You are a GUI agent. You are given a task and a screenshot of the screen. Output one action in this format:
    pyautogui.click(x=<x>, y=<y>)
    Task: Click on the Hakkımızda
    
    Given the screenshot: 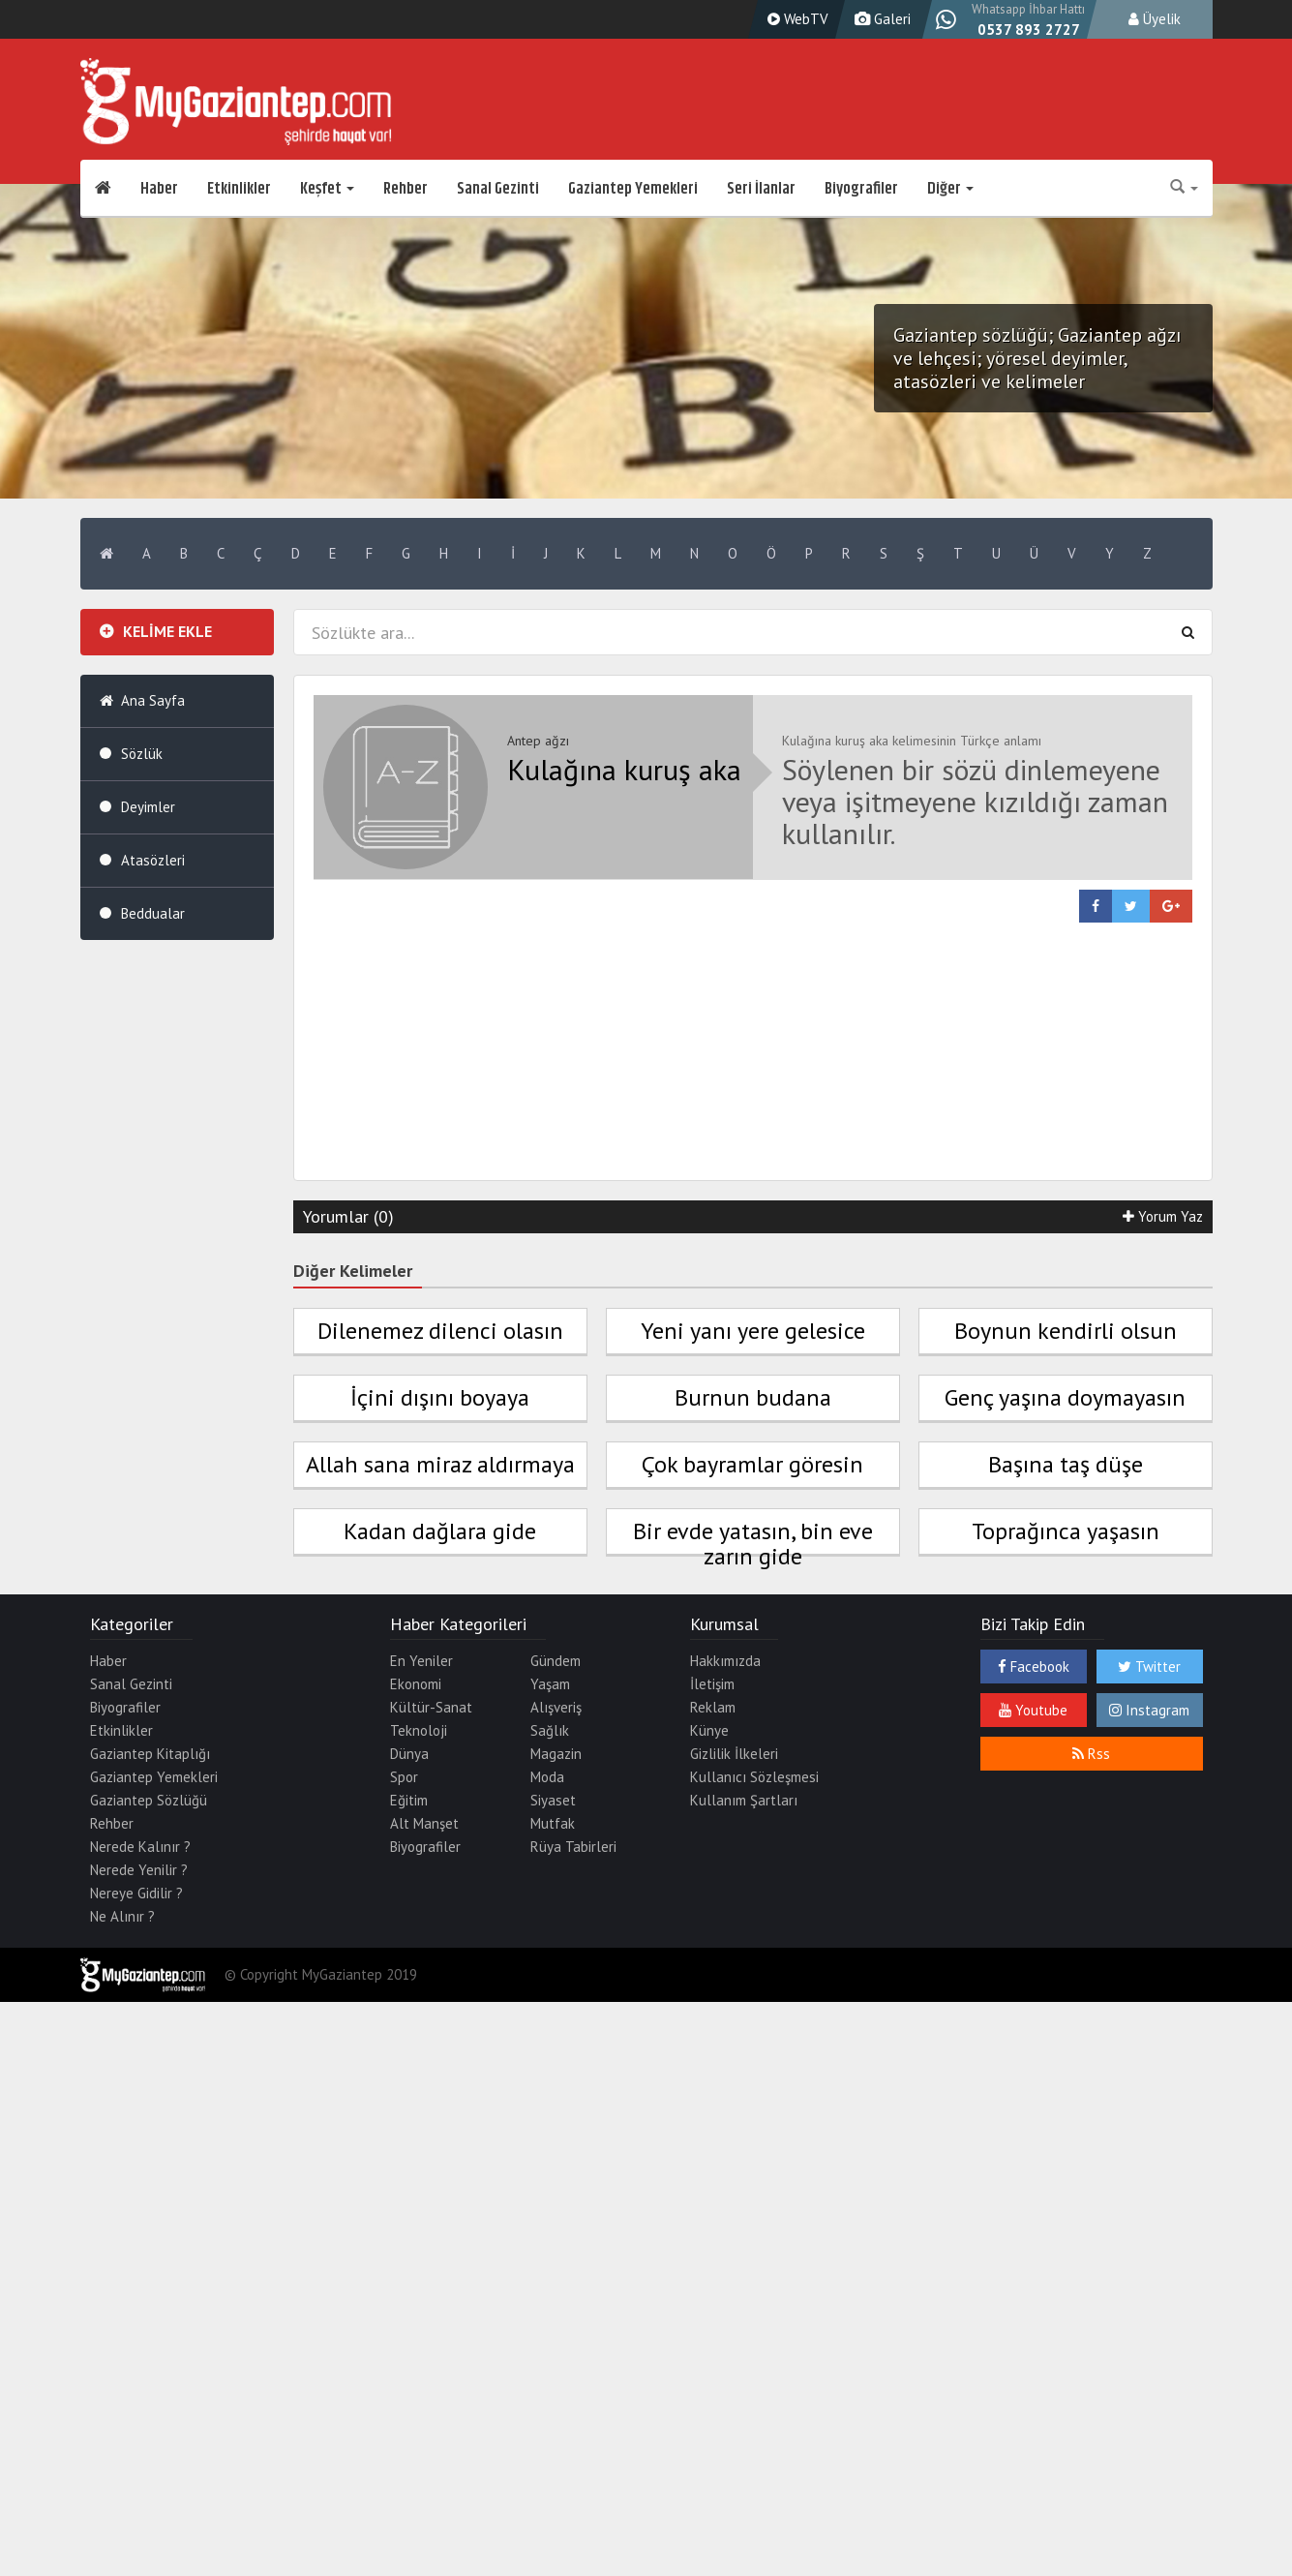 What is the action you would take?
    pyautogui.click(x=725, y=1661)
    